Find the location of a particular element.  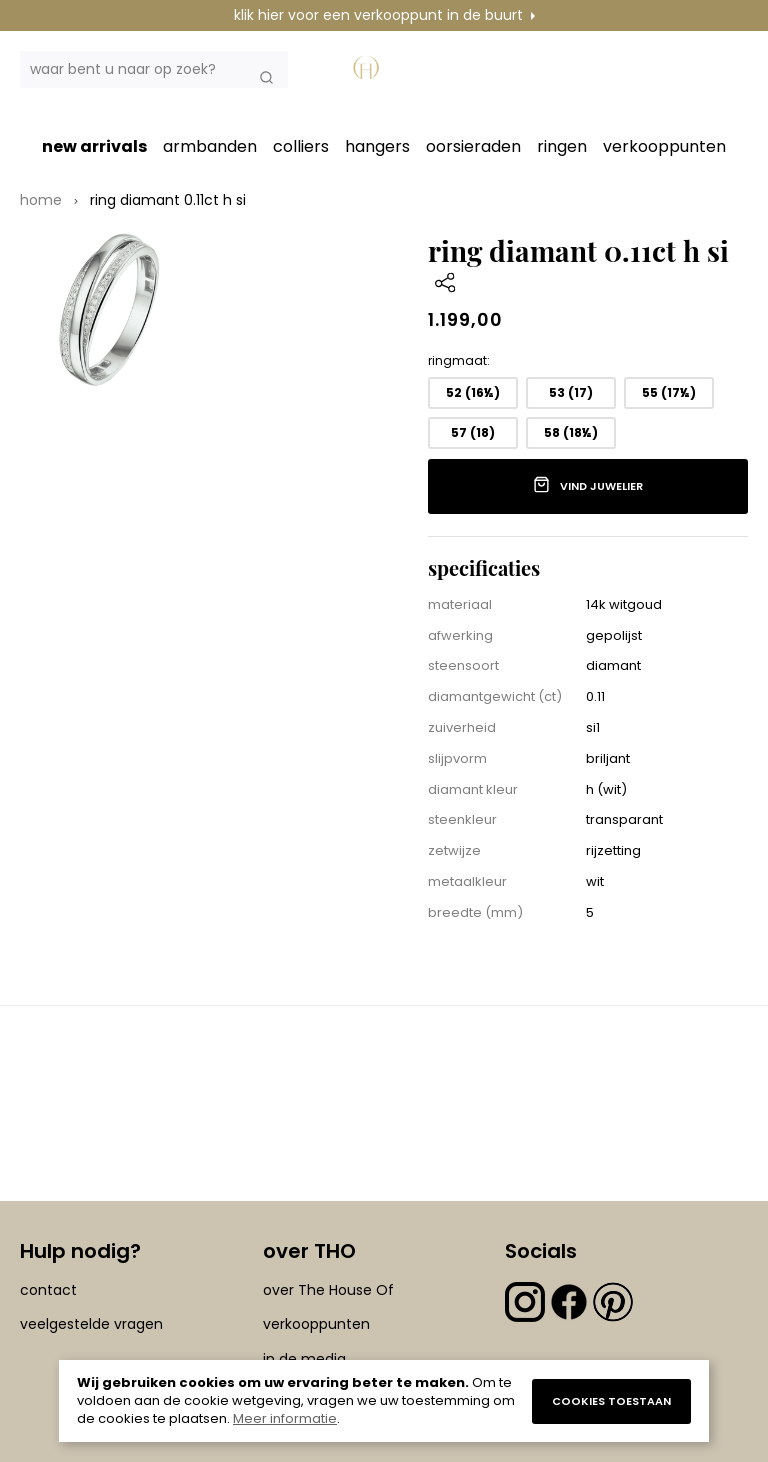

ringen is located at coordinates (562, 146).